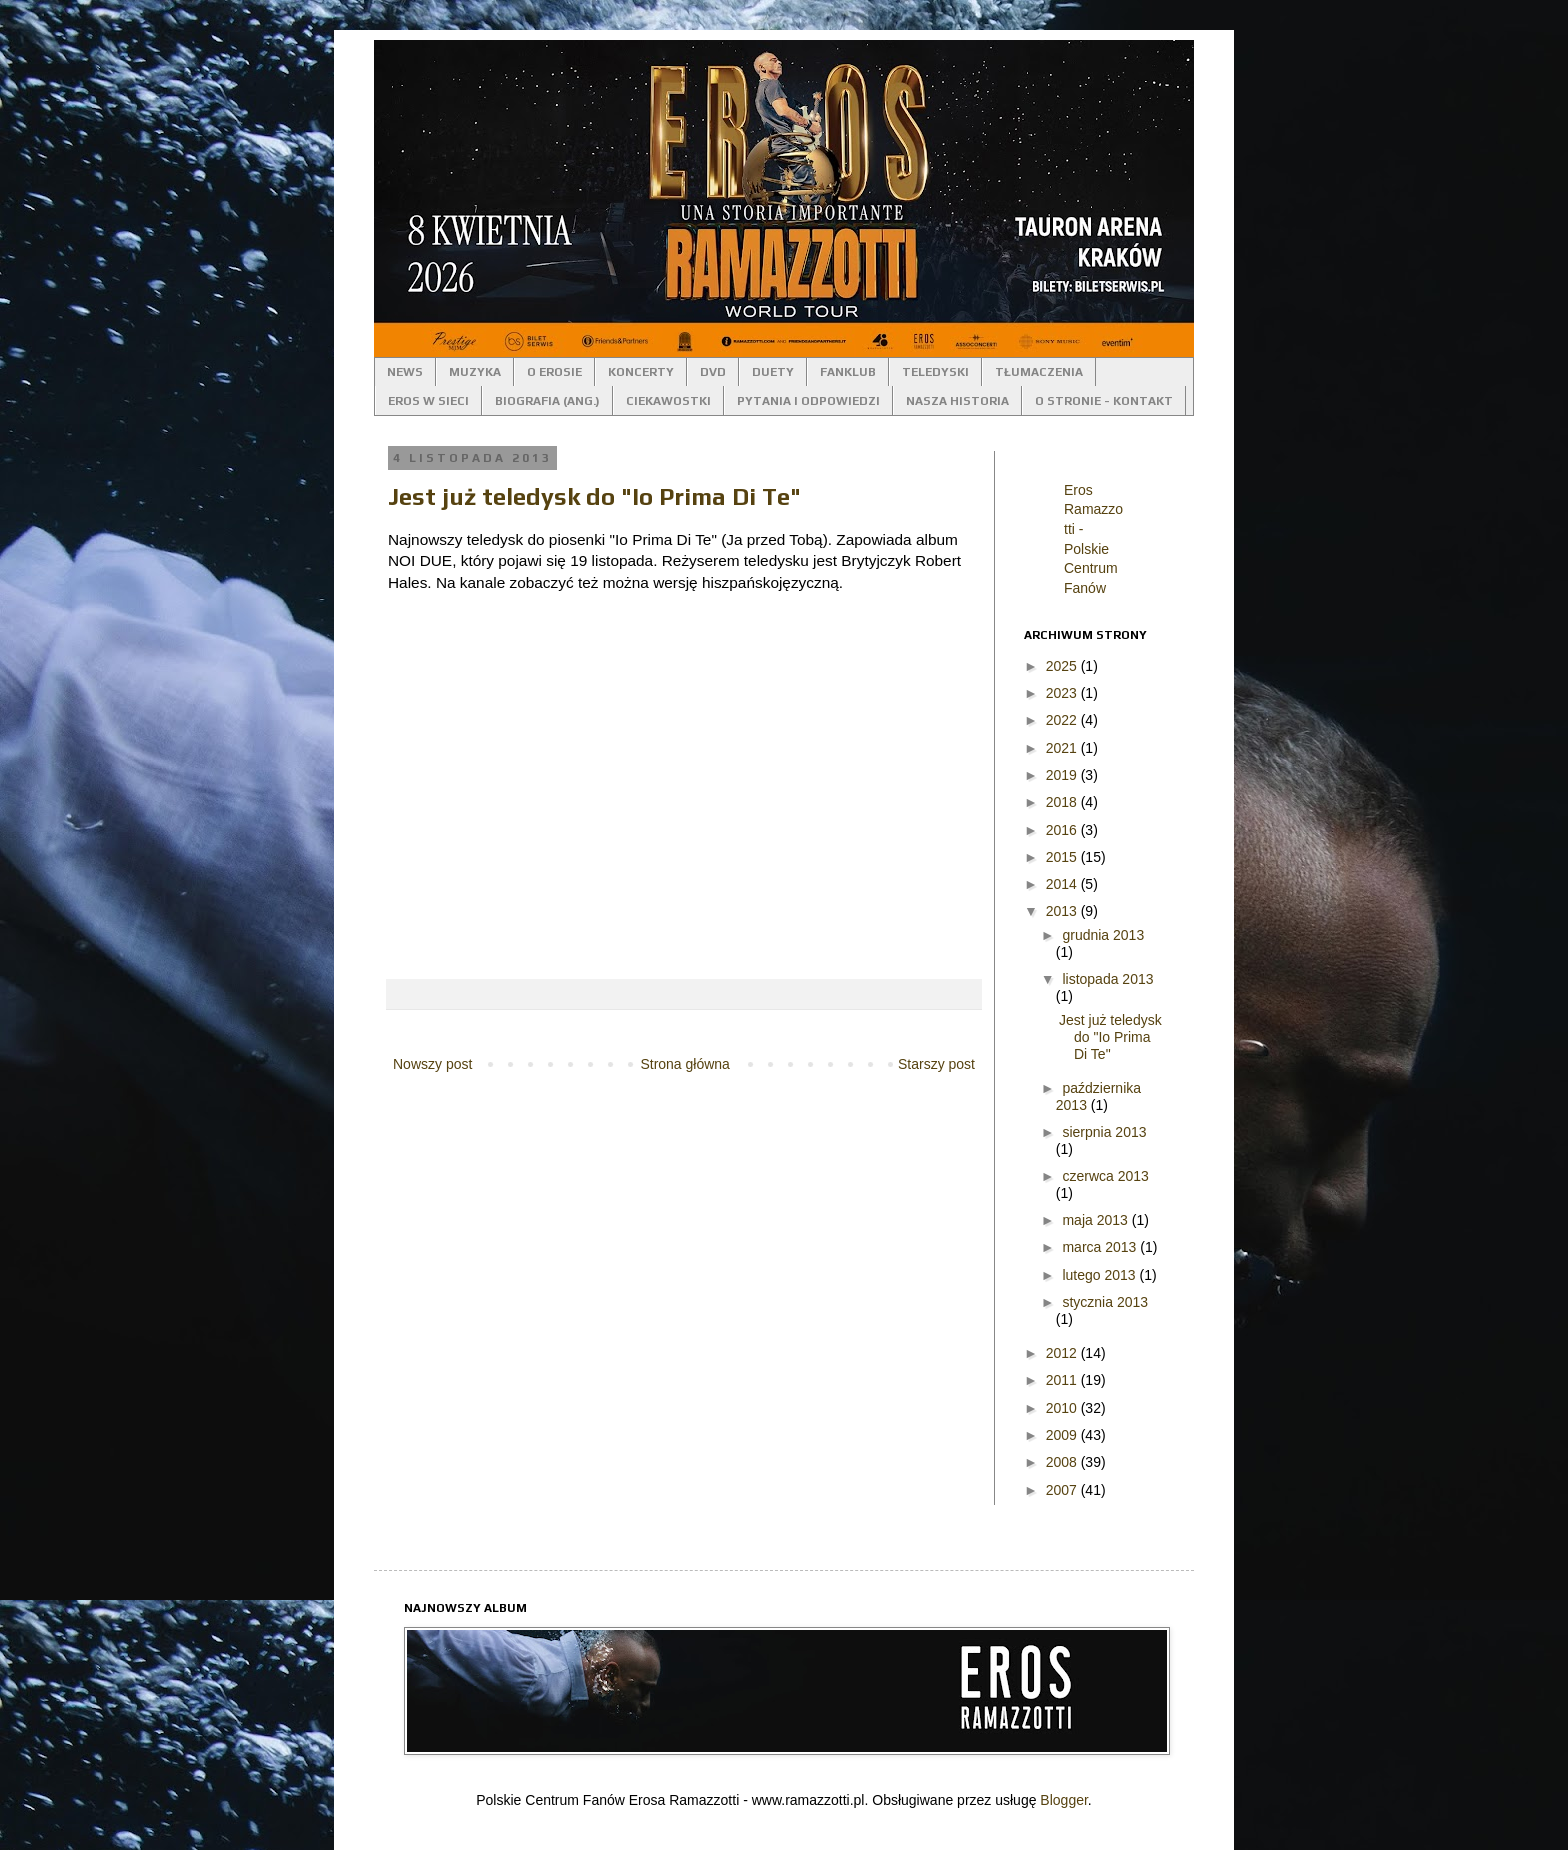 The width and height of the screenshot is (1568, 1850). What do you see at coordinates (1105, 1176) in the screenshot?
I see `czerwca 2013` at bounding box center [1105, 1176].